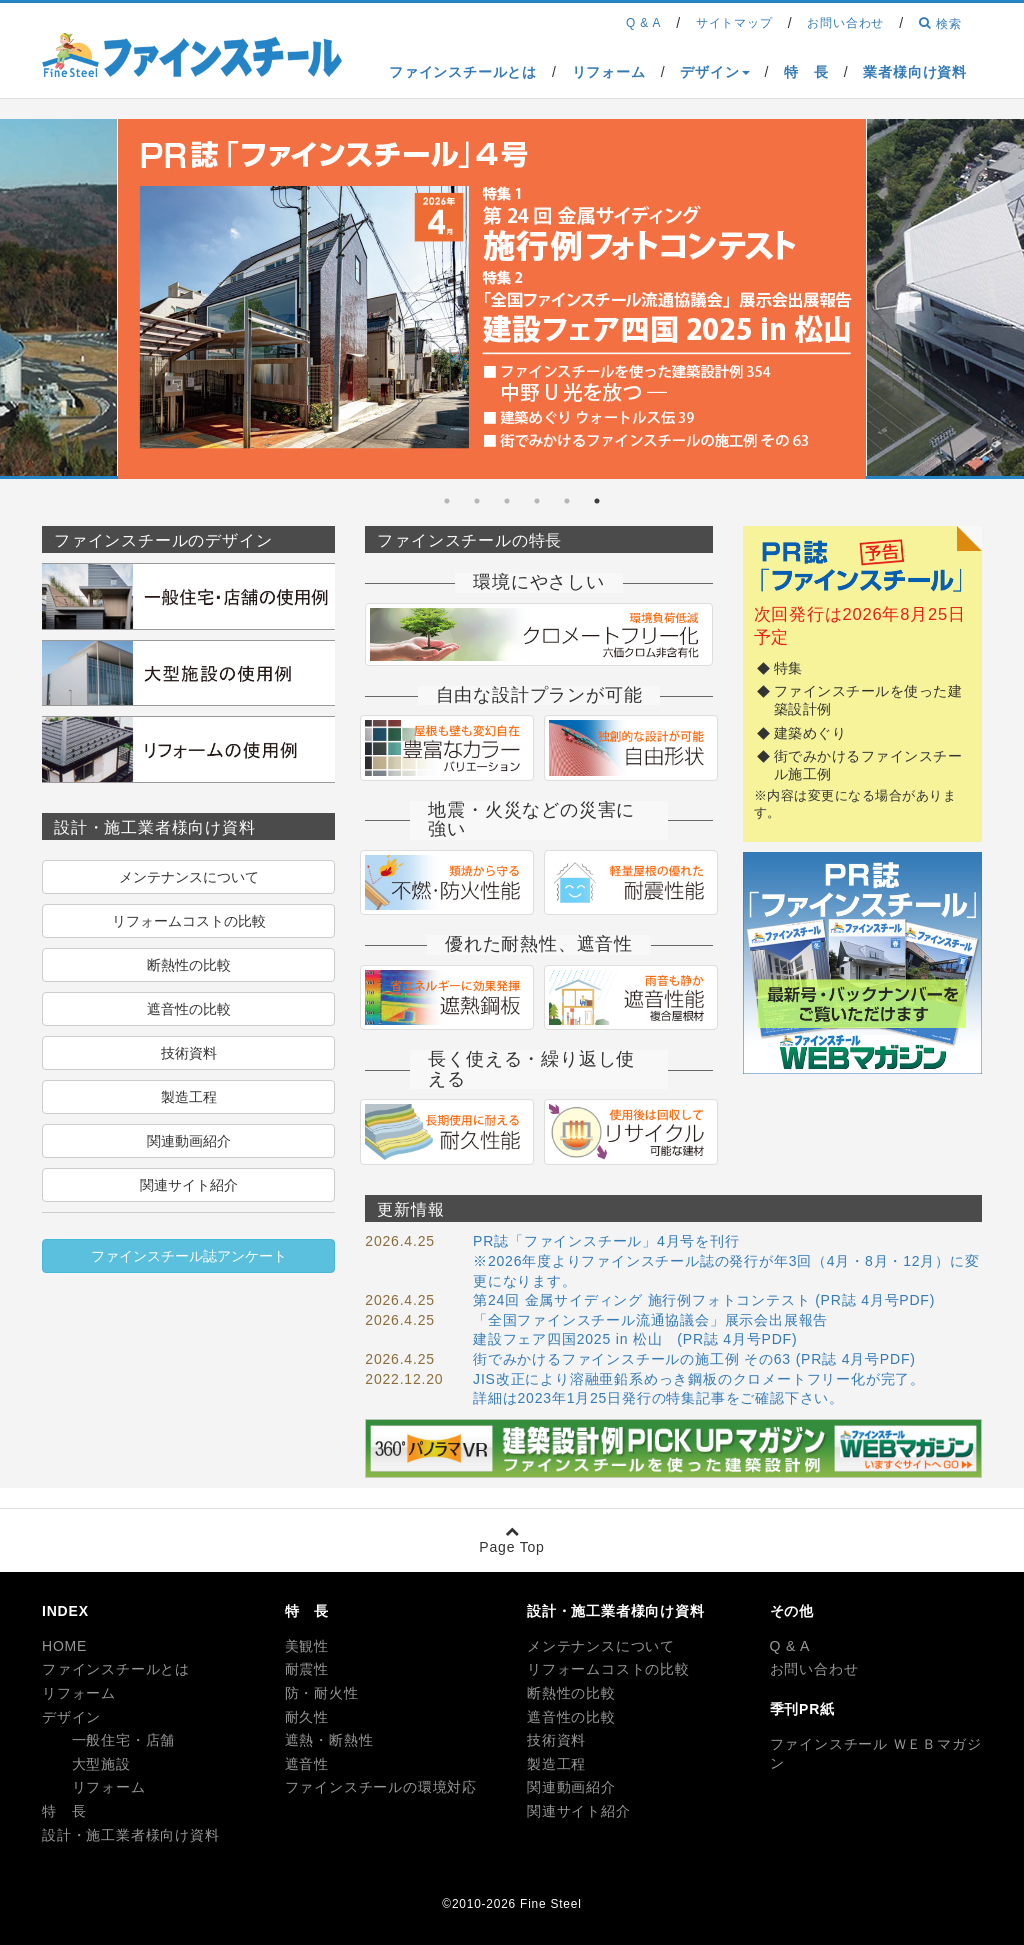 Image resolution: width=1024 pixels, height=1945 pixels. Describe the element at coordinates (189, 1097) in the screenshot. I see `製造工程` at that location.